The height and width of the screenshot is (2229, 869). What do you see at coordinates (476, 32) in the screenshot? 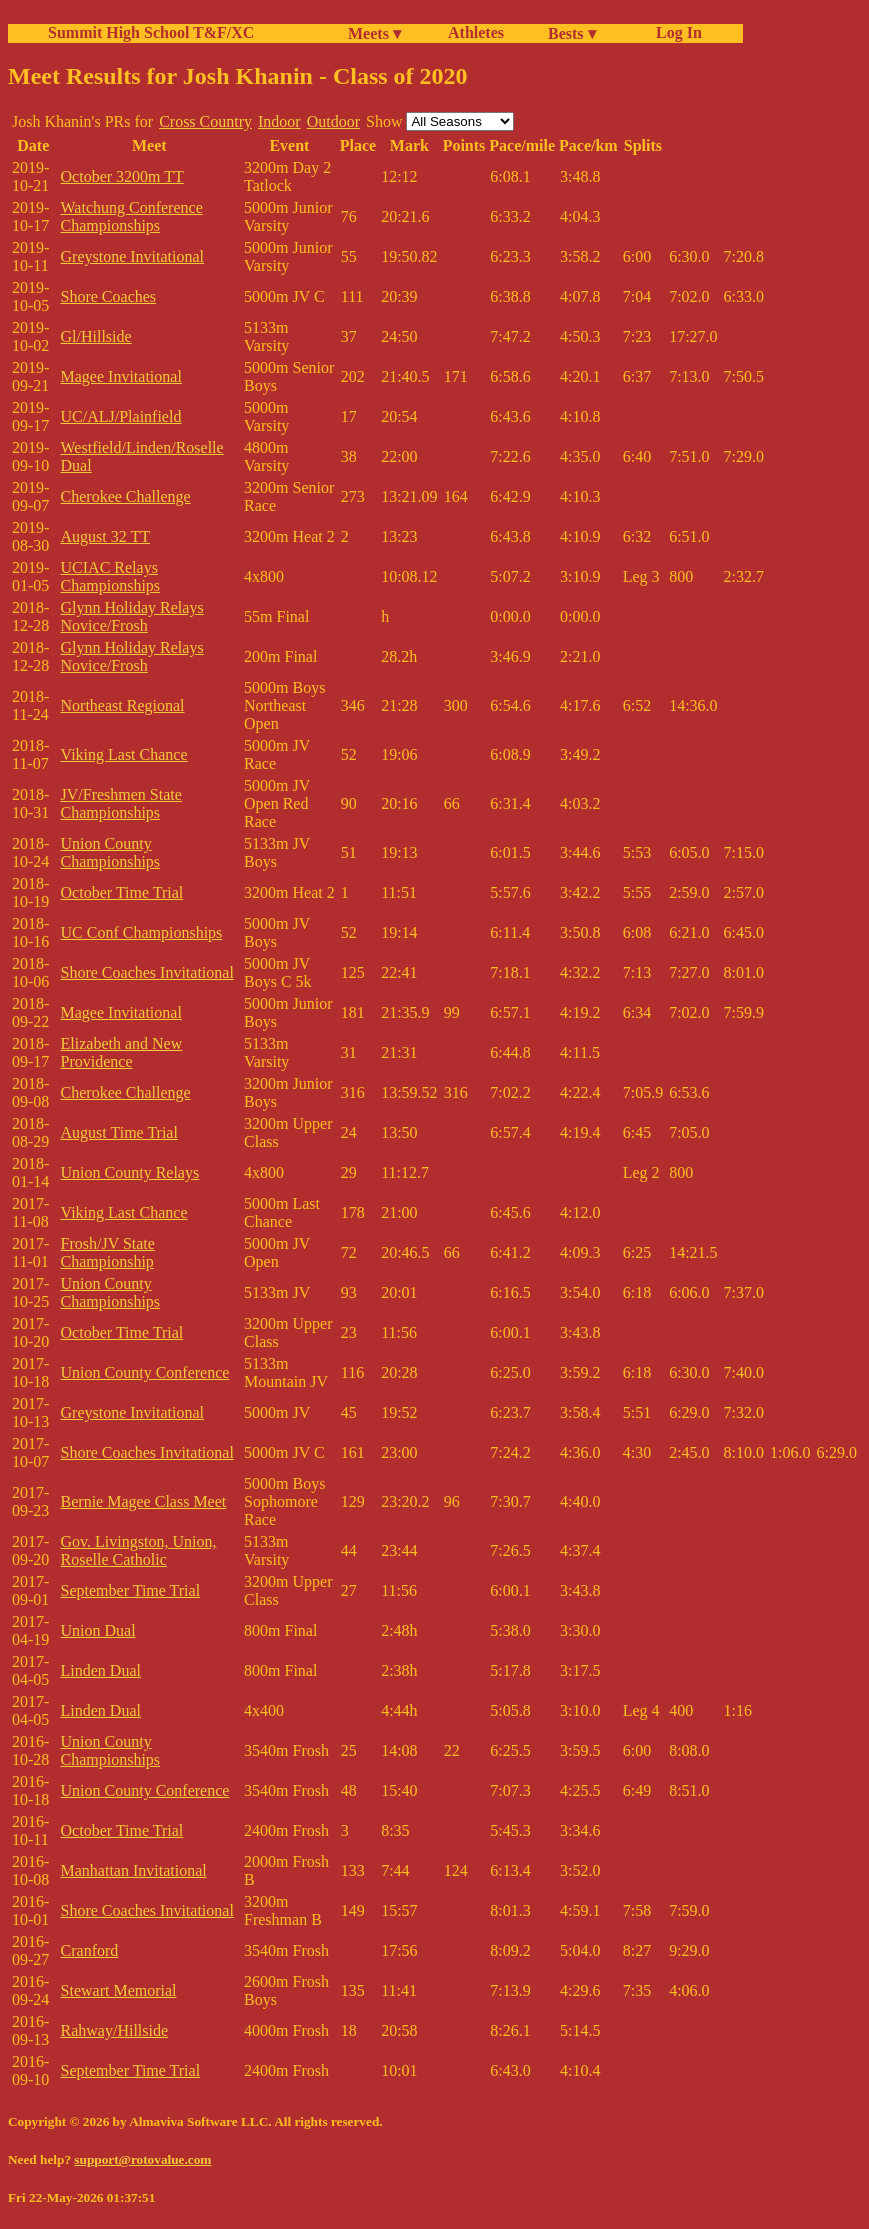
I see `Athletes` at bounding box center [476, 32].